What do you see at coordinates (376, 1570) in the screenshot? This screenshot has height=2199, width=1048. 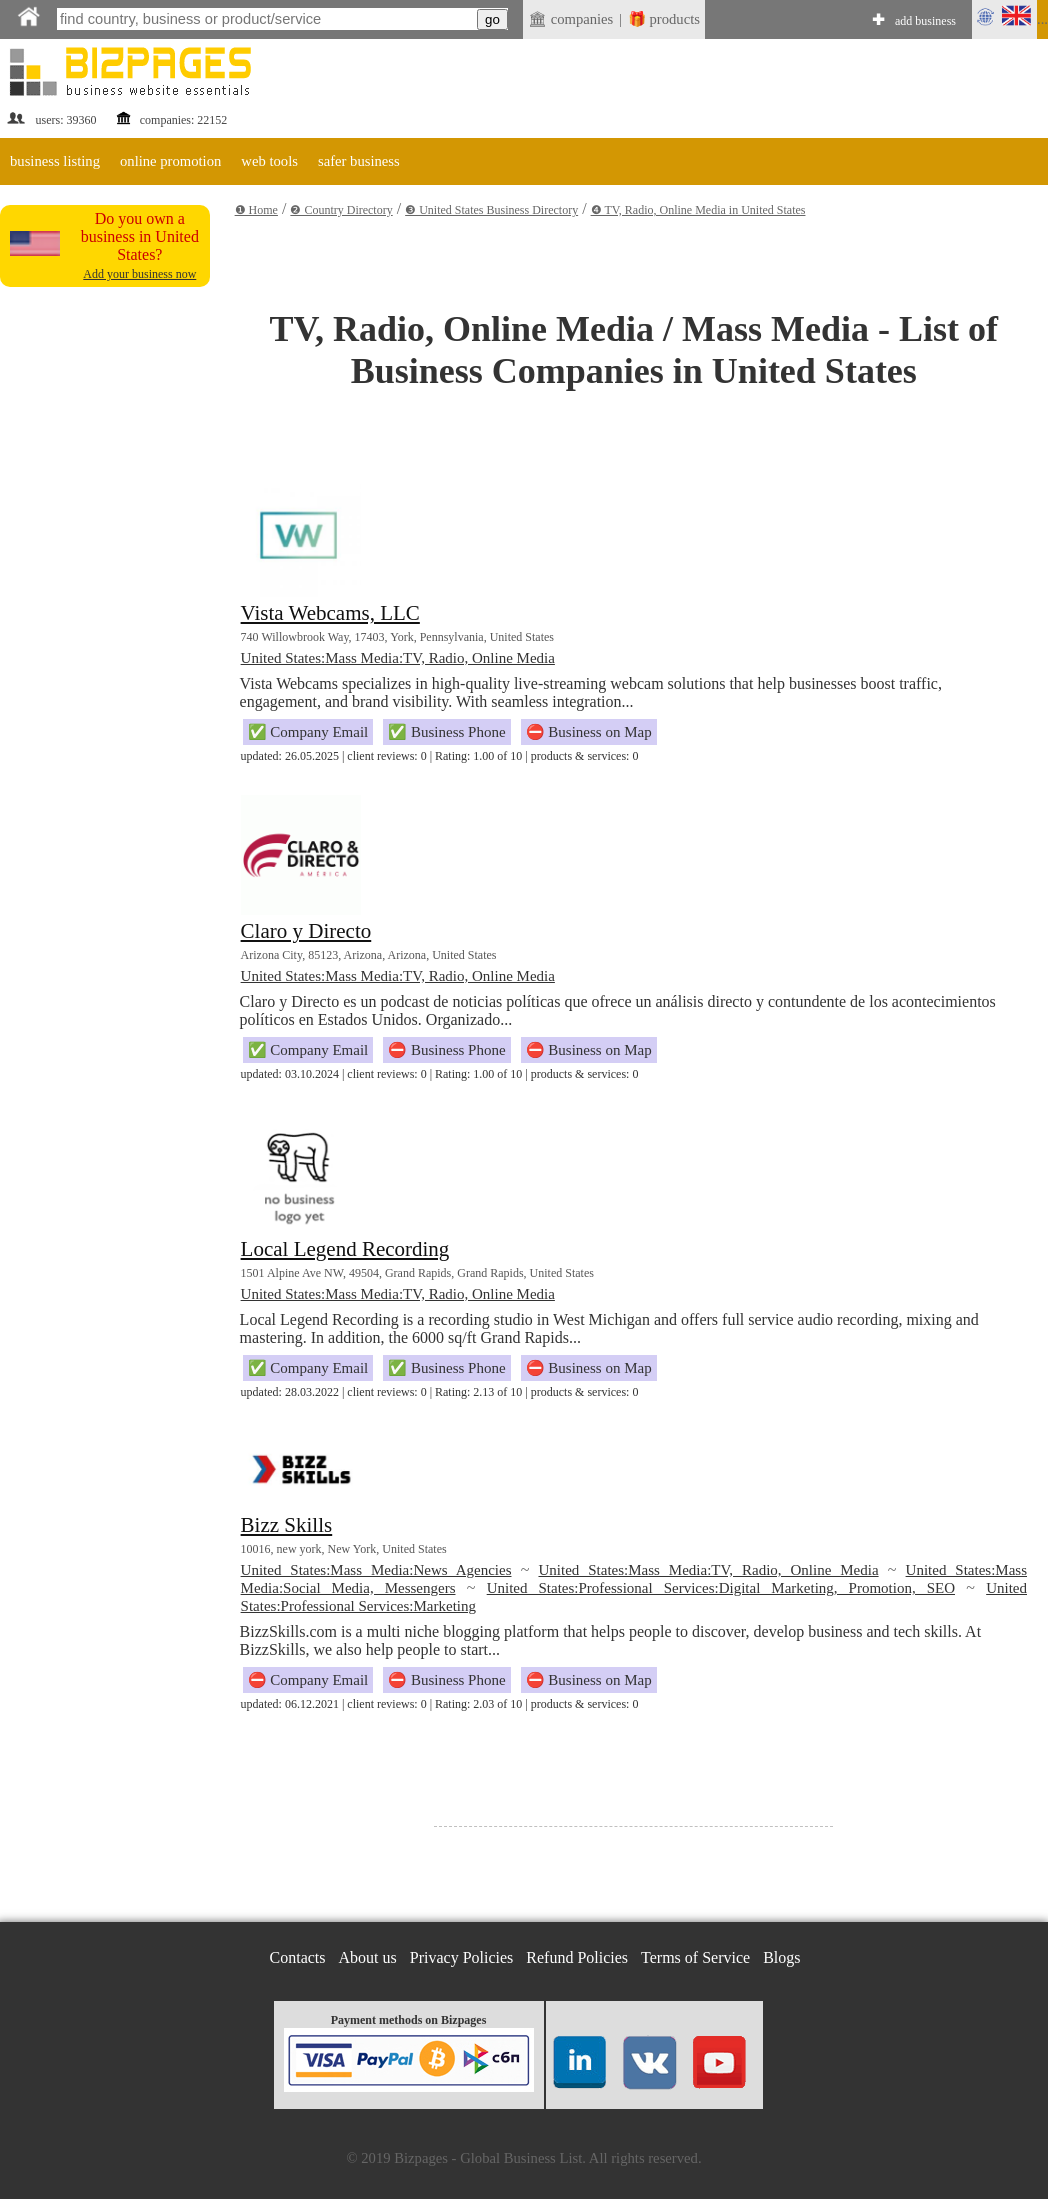 I see `United States:Mass Media:News Agencies` at bounding box center [376, 1570].